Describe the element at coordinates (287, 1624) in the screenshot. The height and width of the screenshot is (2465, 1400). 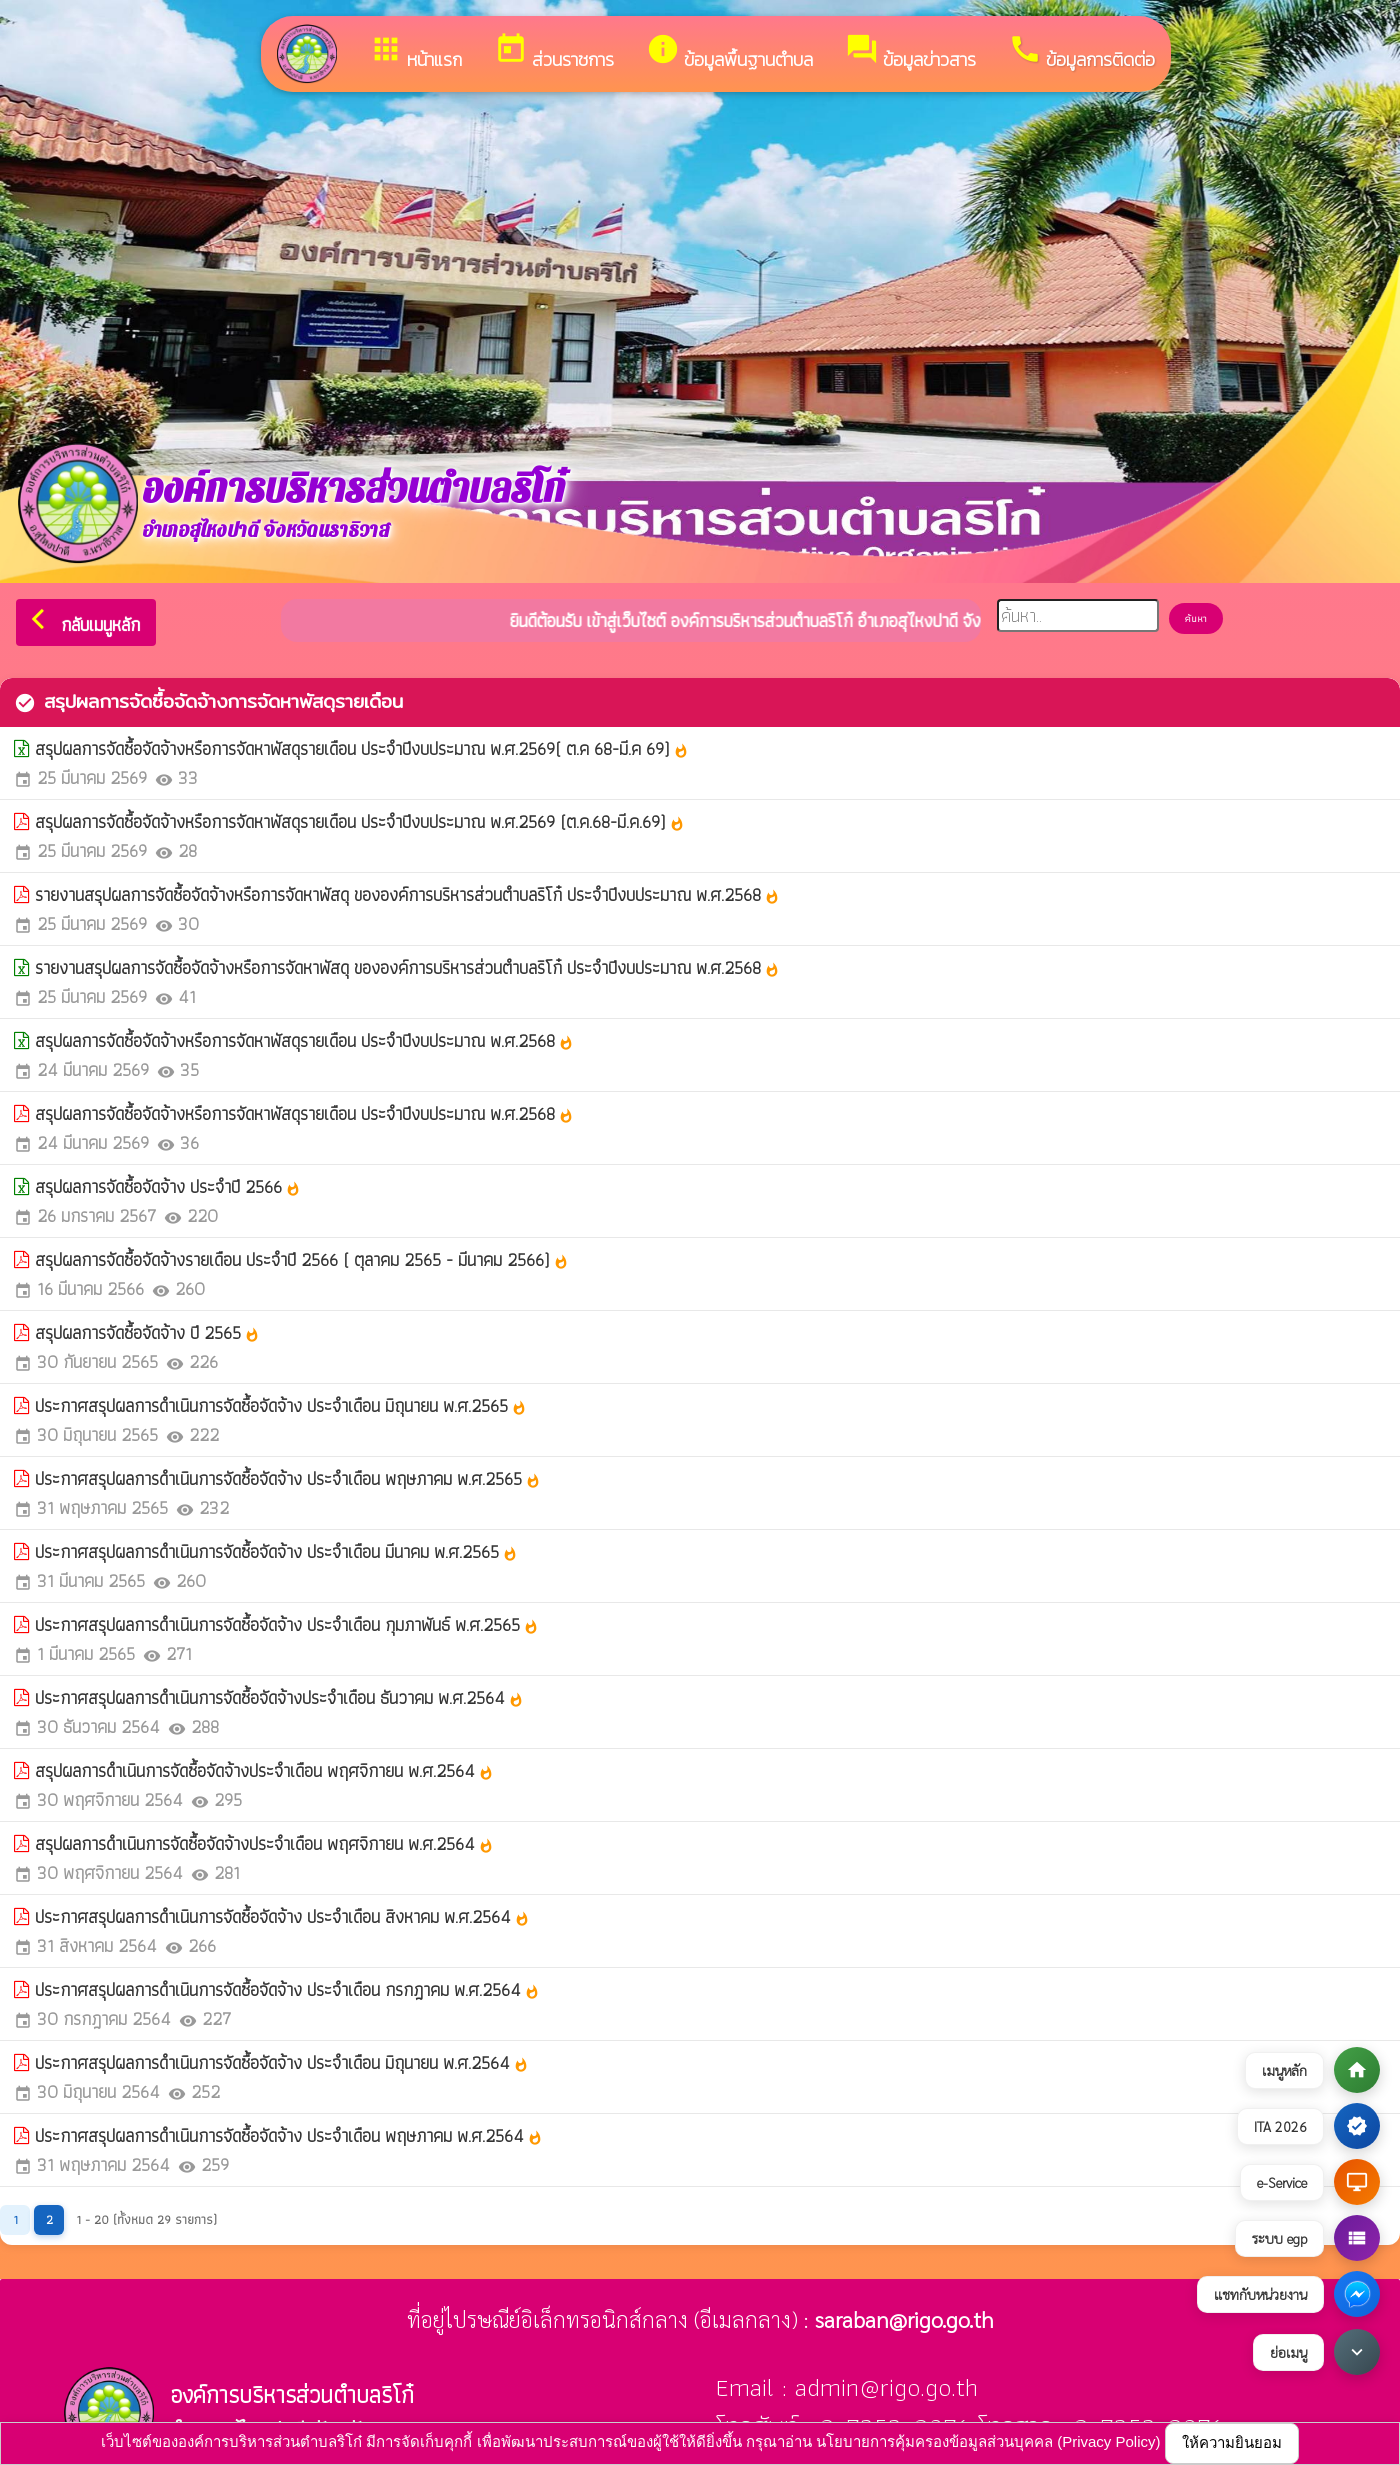
I see `ประกาศสรุปผลการดำเนินการจัดซื้อจัดจ้าง ประจำเดือน กุมภาพันธ์ พ.ศ.2565` at that location.